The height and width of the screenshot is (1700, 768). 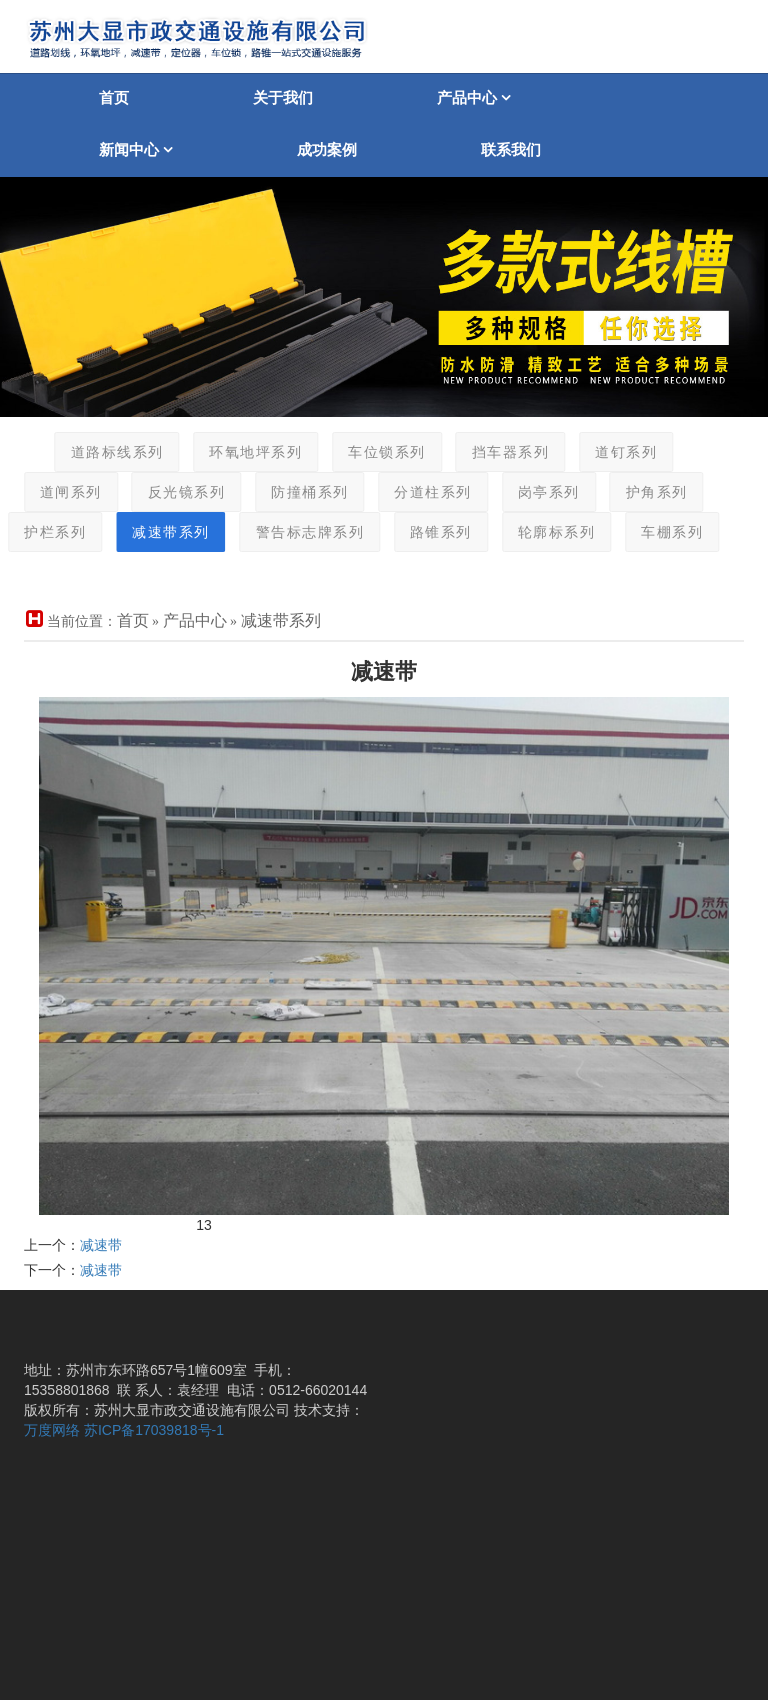 What do you see at coordinates (101, 452) in the screenshot?
I see `道路标线系列` at bounding box center [101, 452].